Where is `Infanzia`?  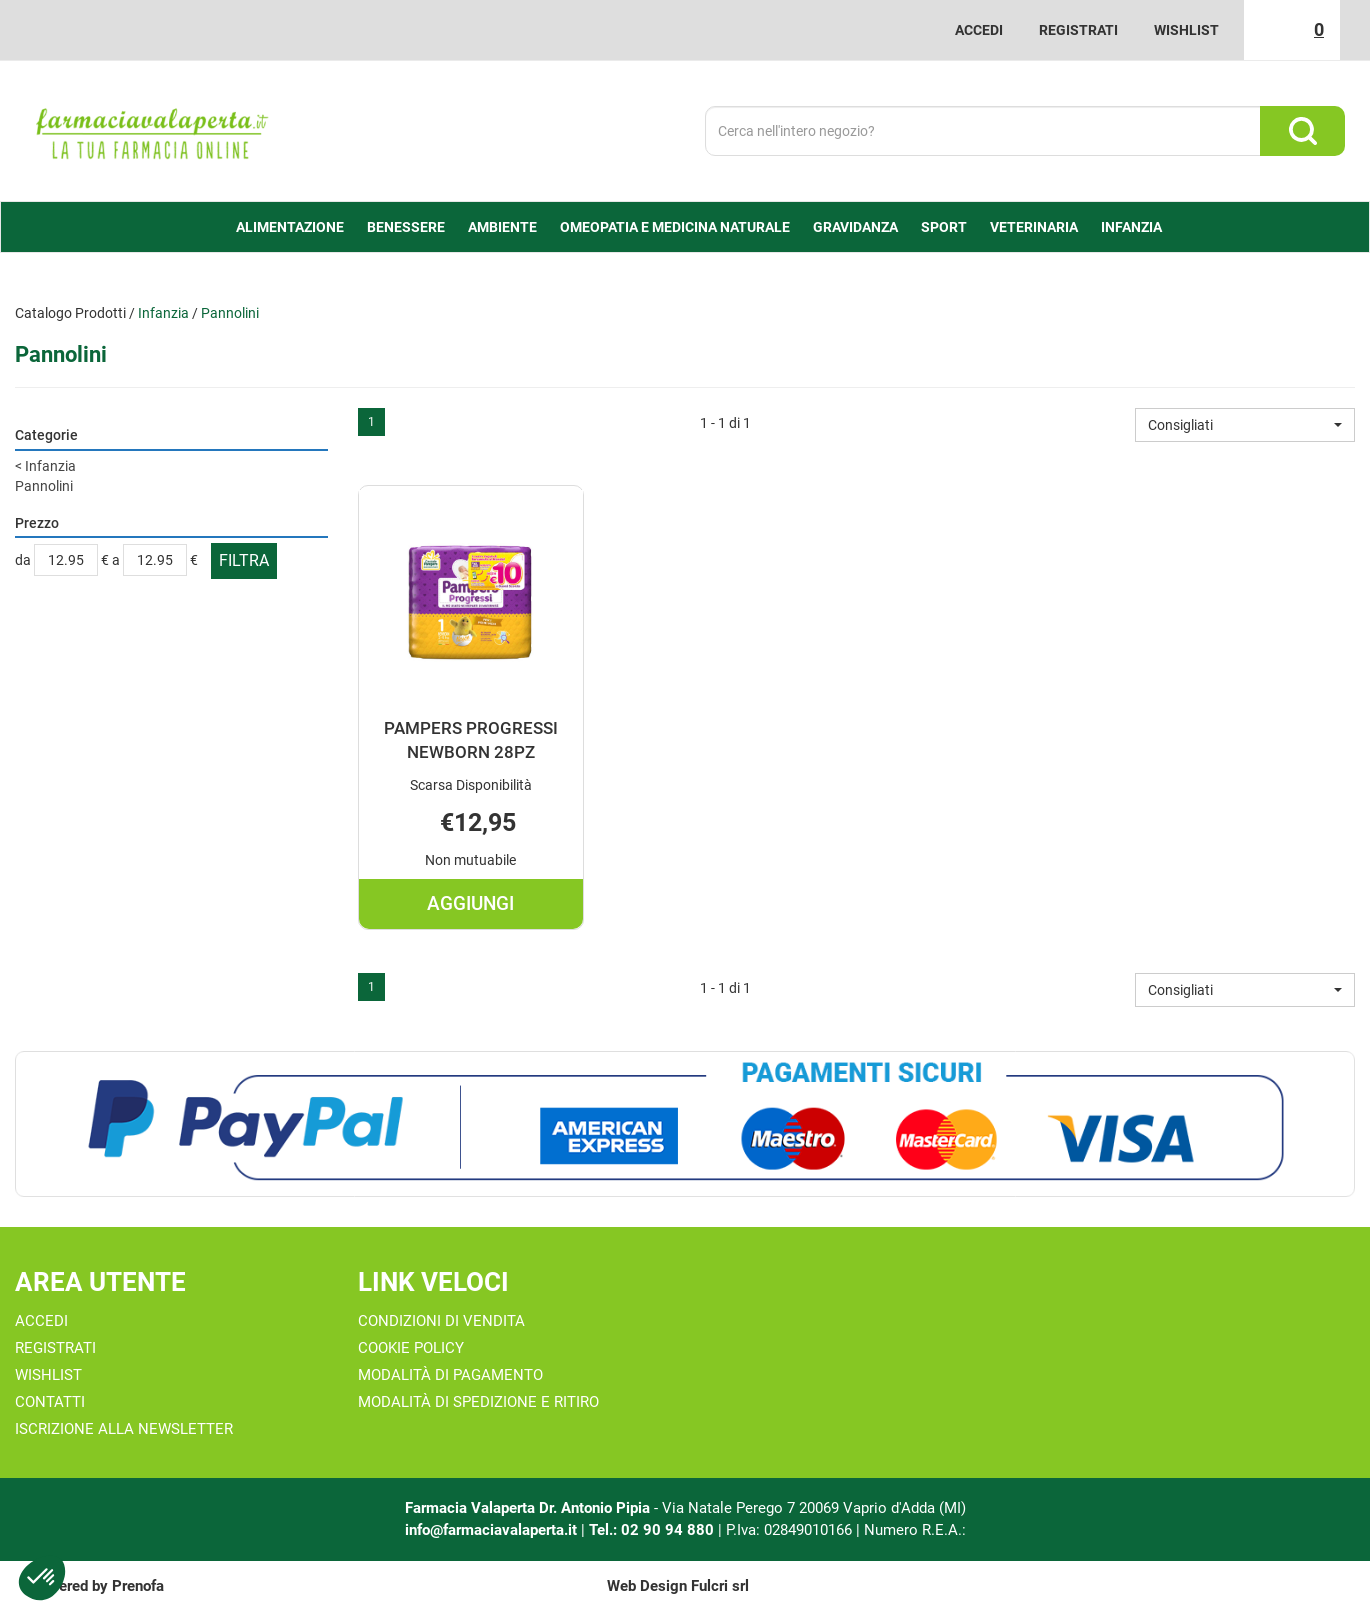
Infanzia is located at coordinates (163, 313).